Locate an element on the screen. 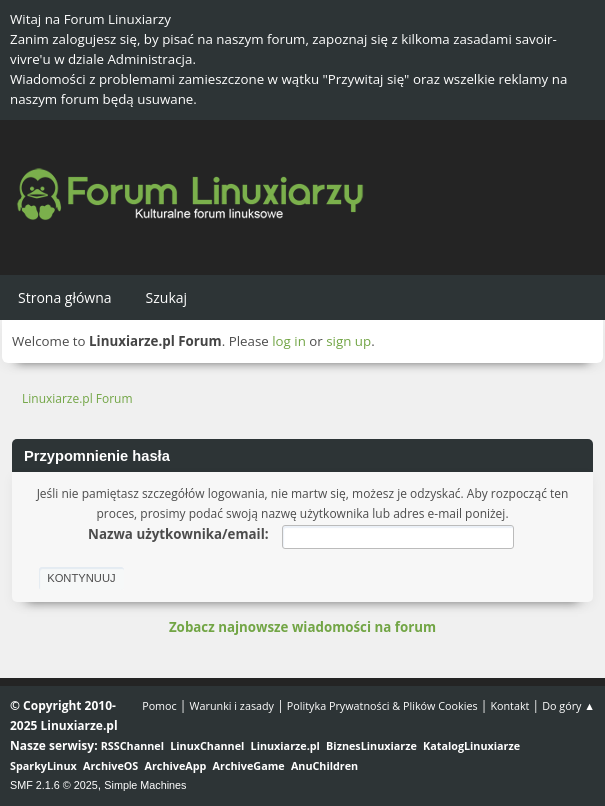 The image size is (605, 806). SparkyLinux is located at coordinates (43, 765).